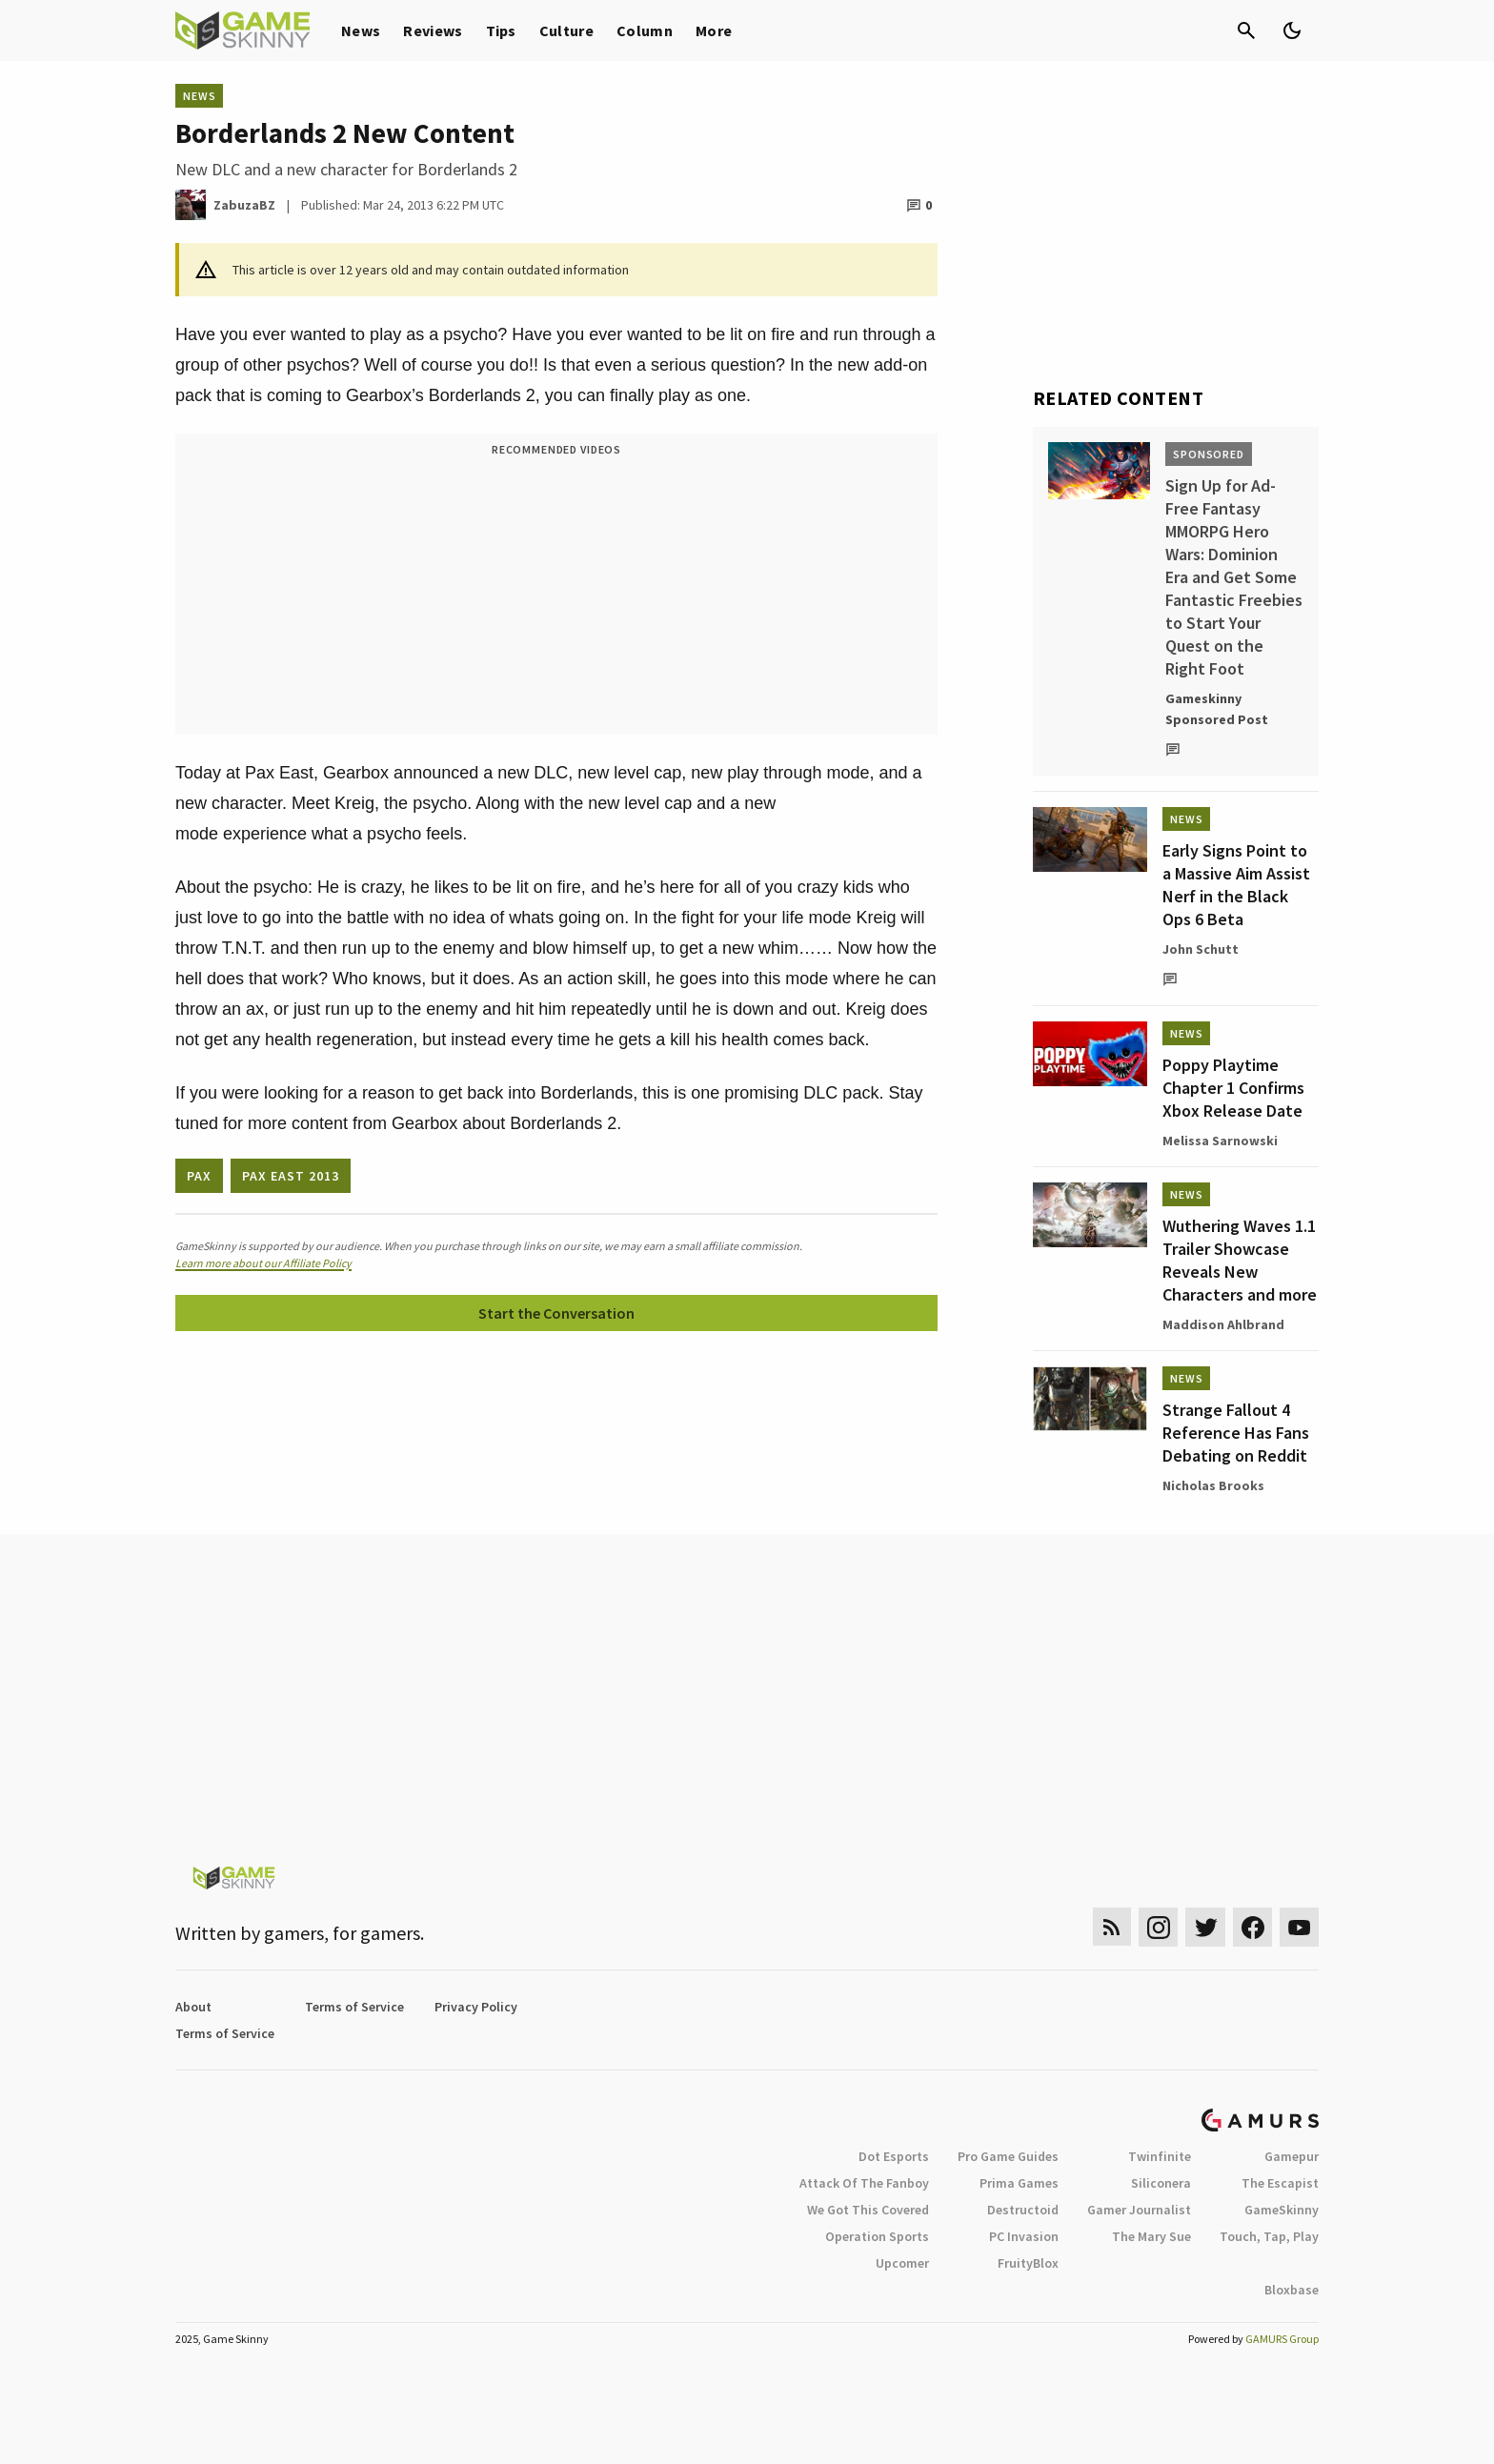 The width and height of the screenshot is (1494, 2464). I want to click on Siliconera, so click(1161, 2182).